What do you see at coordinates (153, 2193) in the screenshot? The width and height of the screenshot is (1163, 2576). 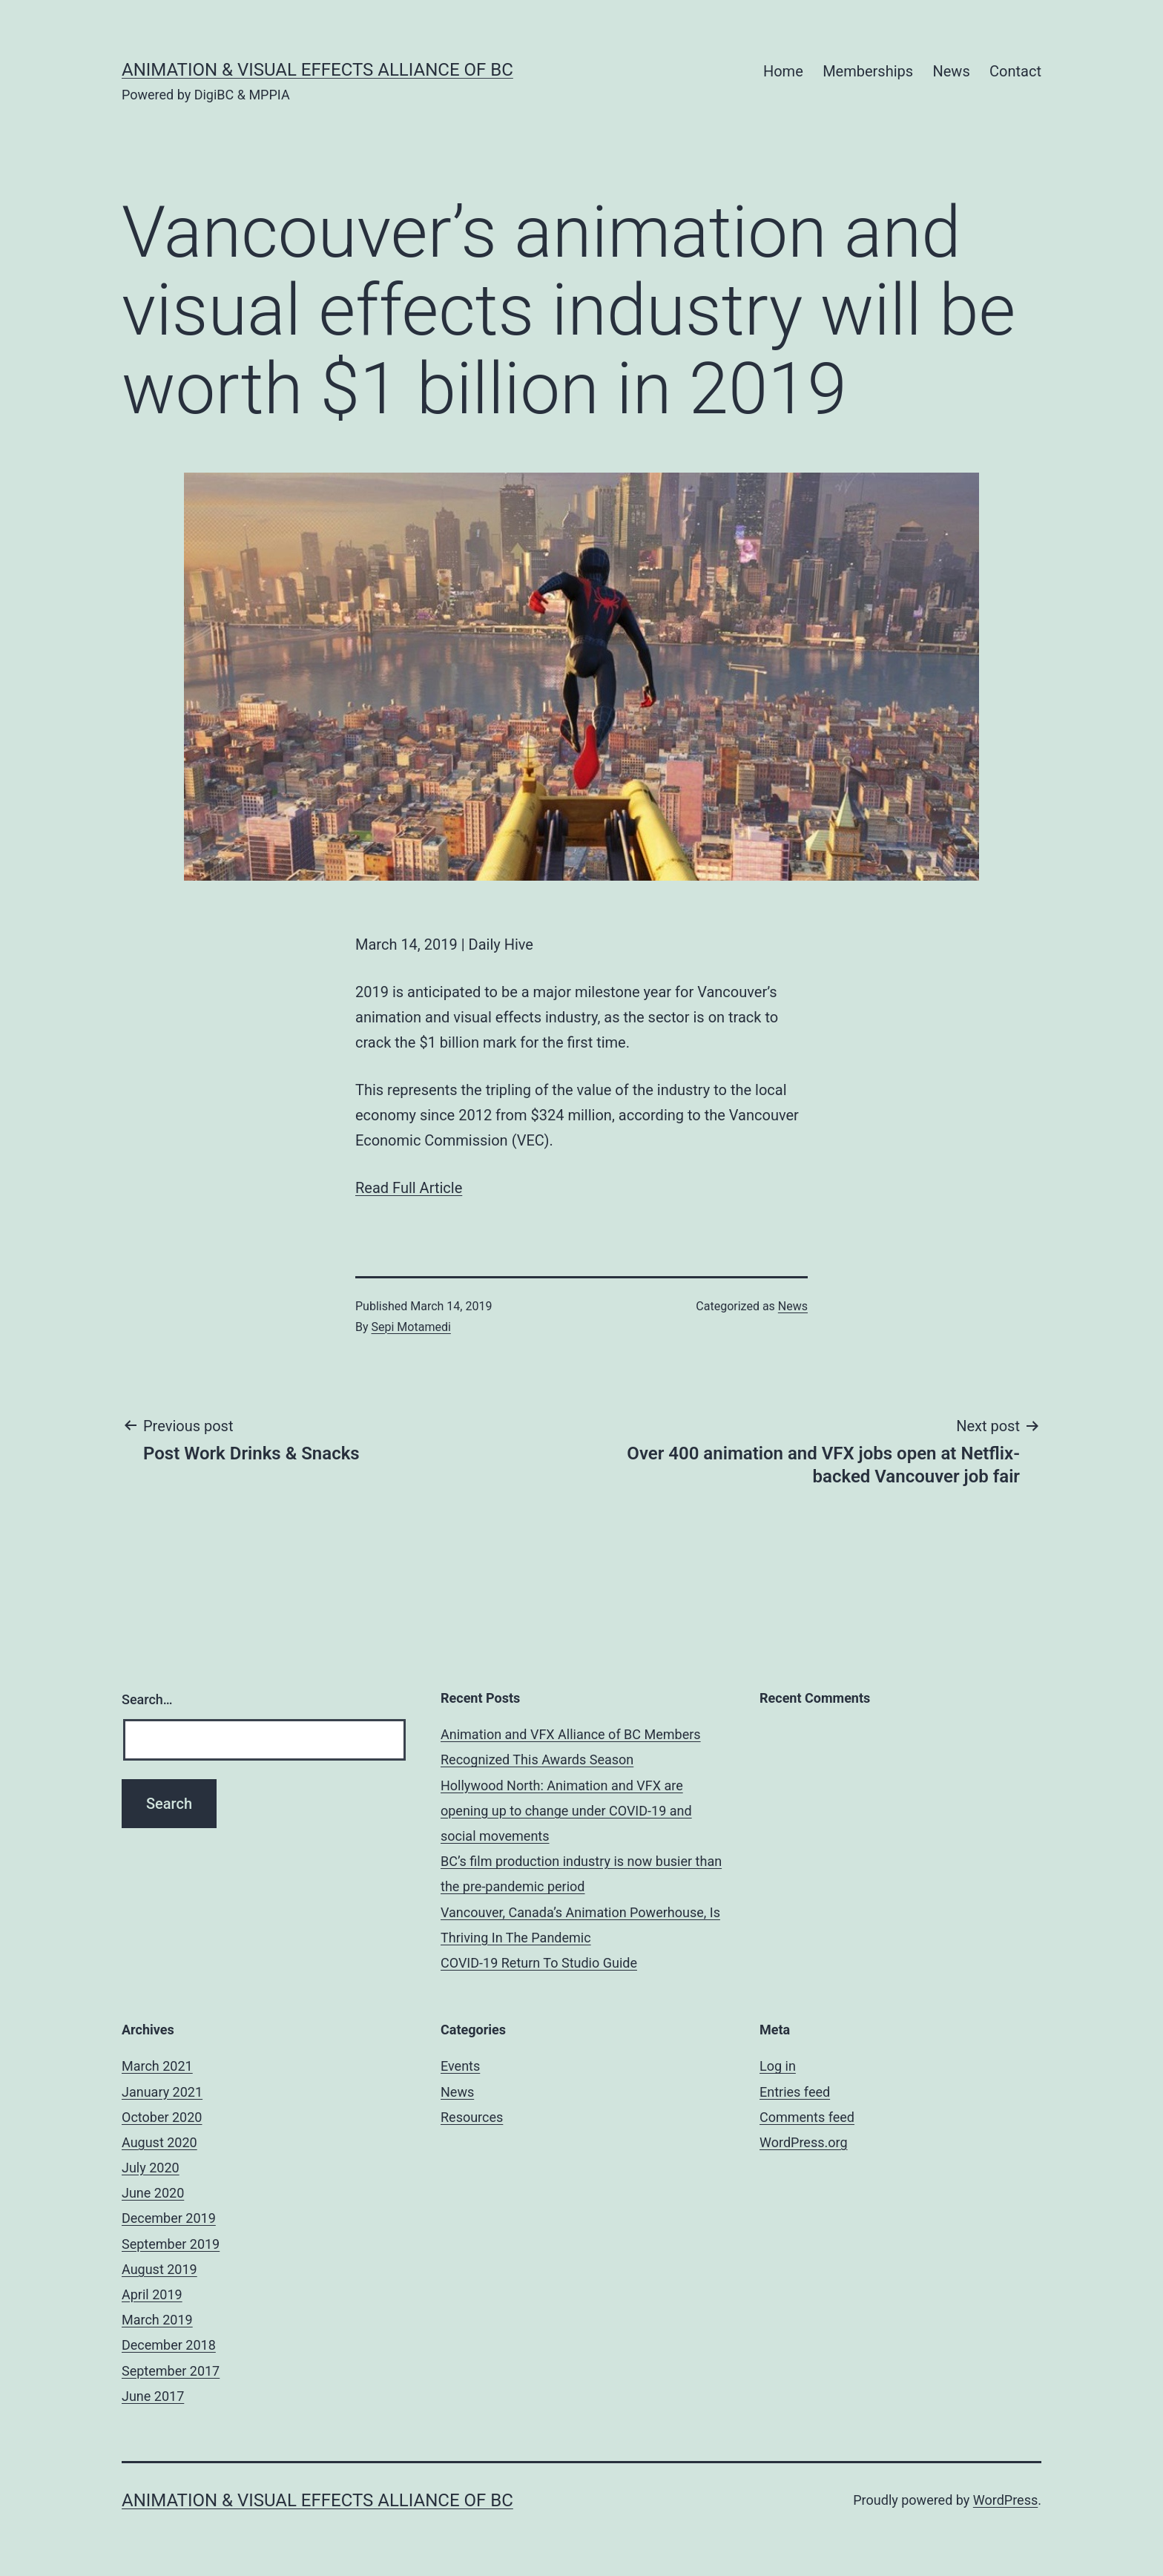 I see `June 2020` at bounding box center [153, 2193].